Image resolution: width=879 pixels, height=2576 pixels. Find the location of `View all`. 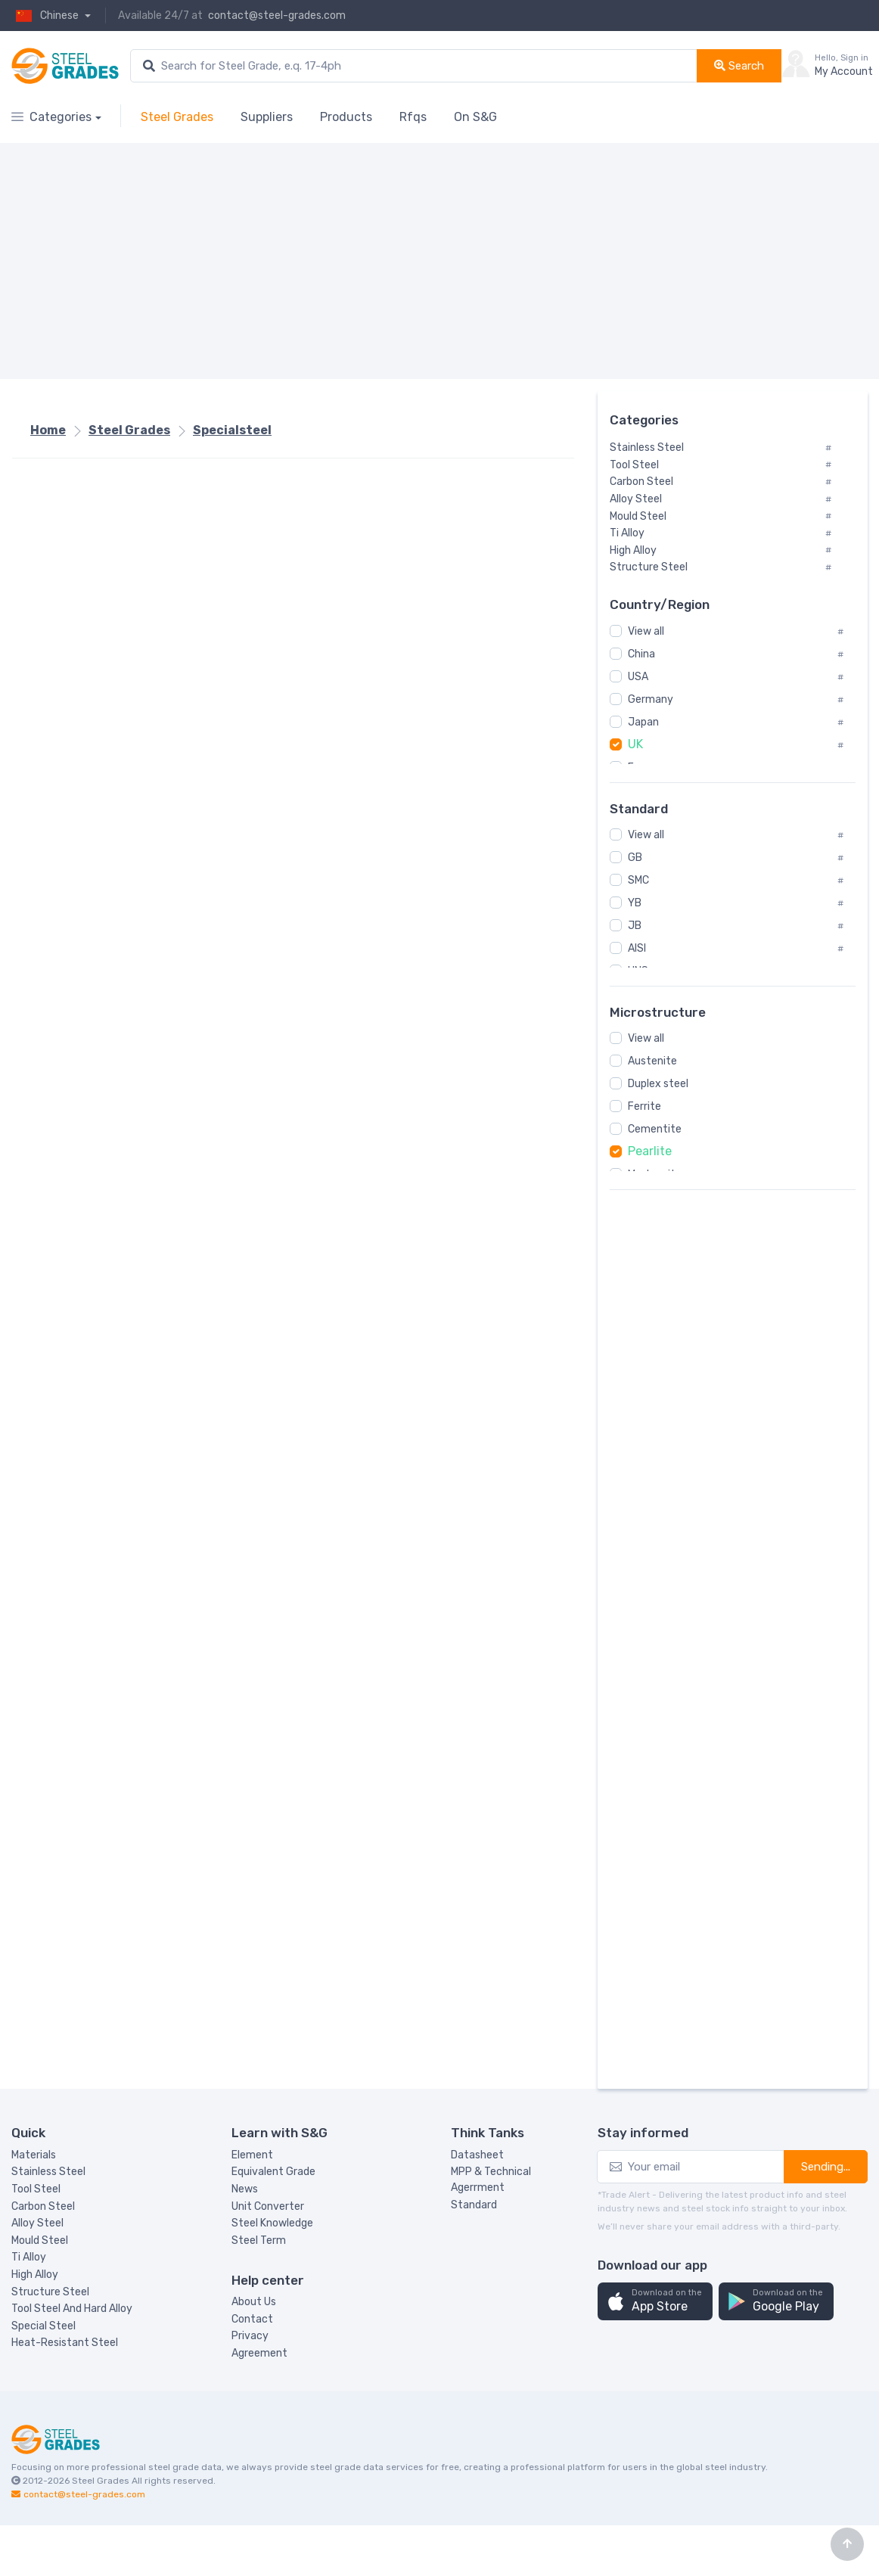

View all is located at coordinates (646, 631).